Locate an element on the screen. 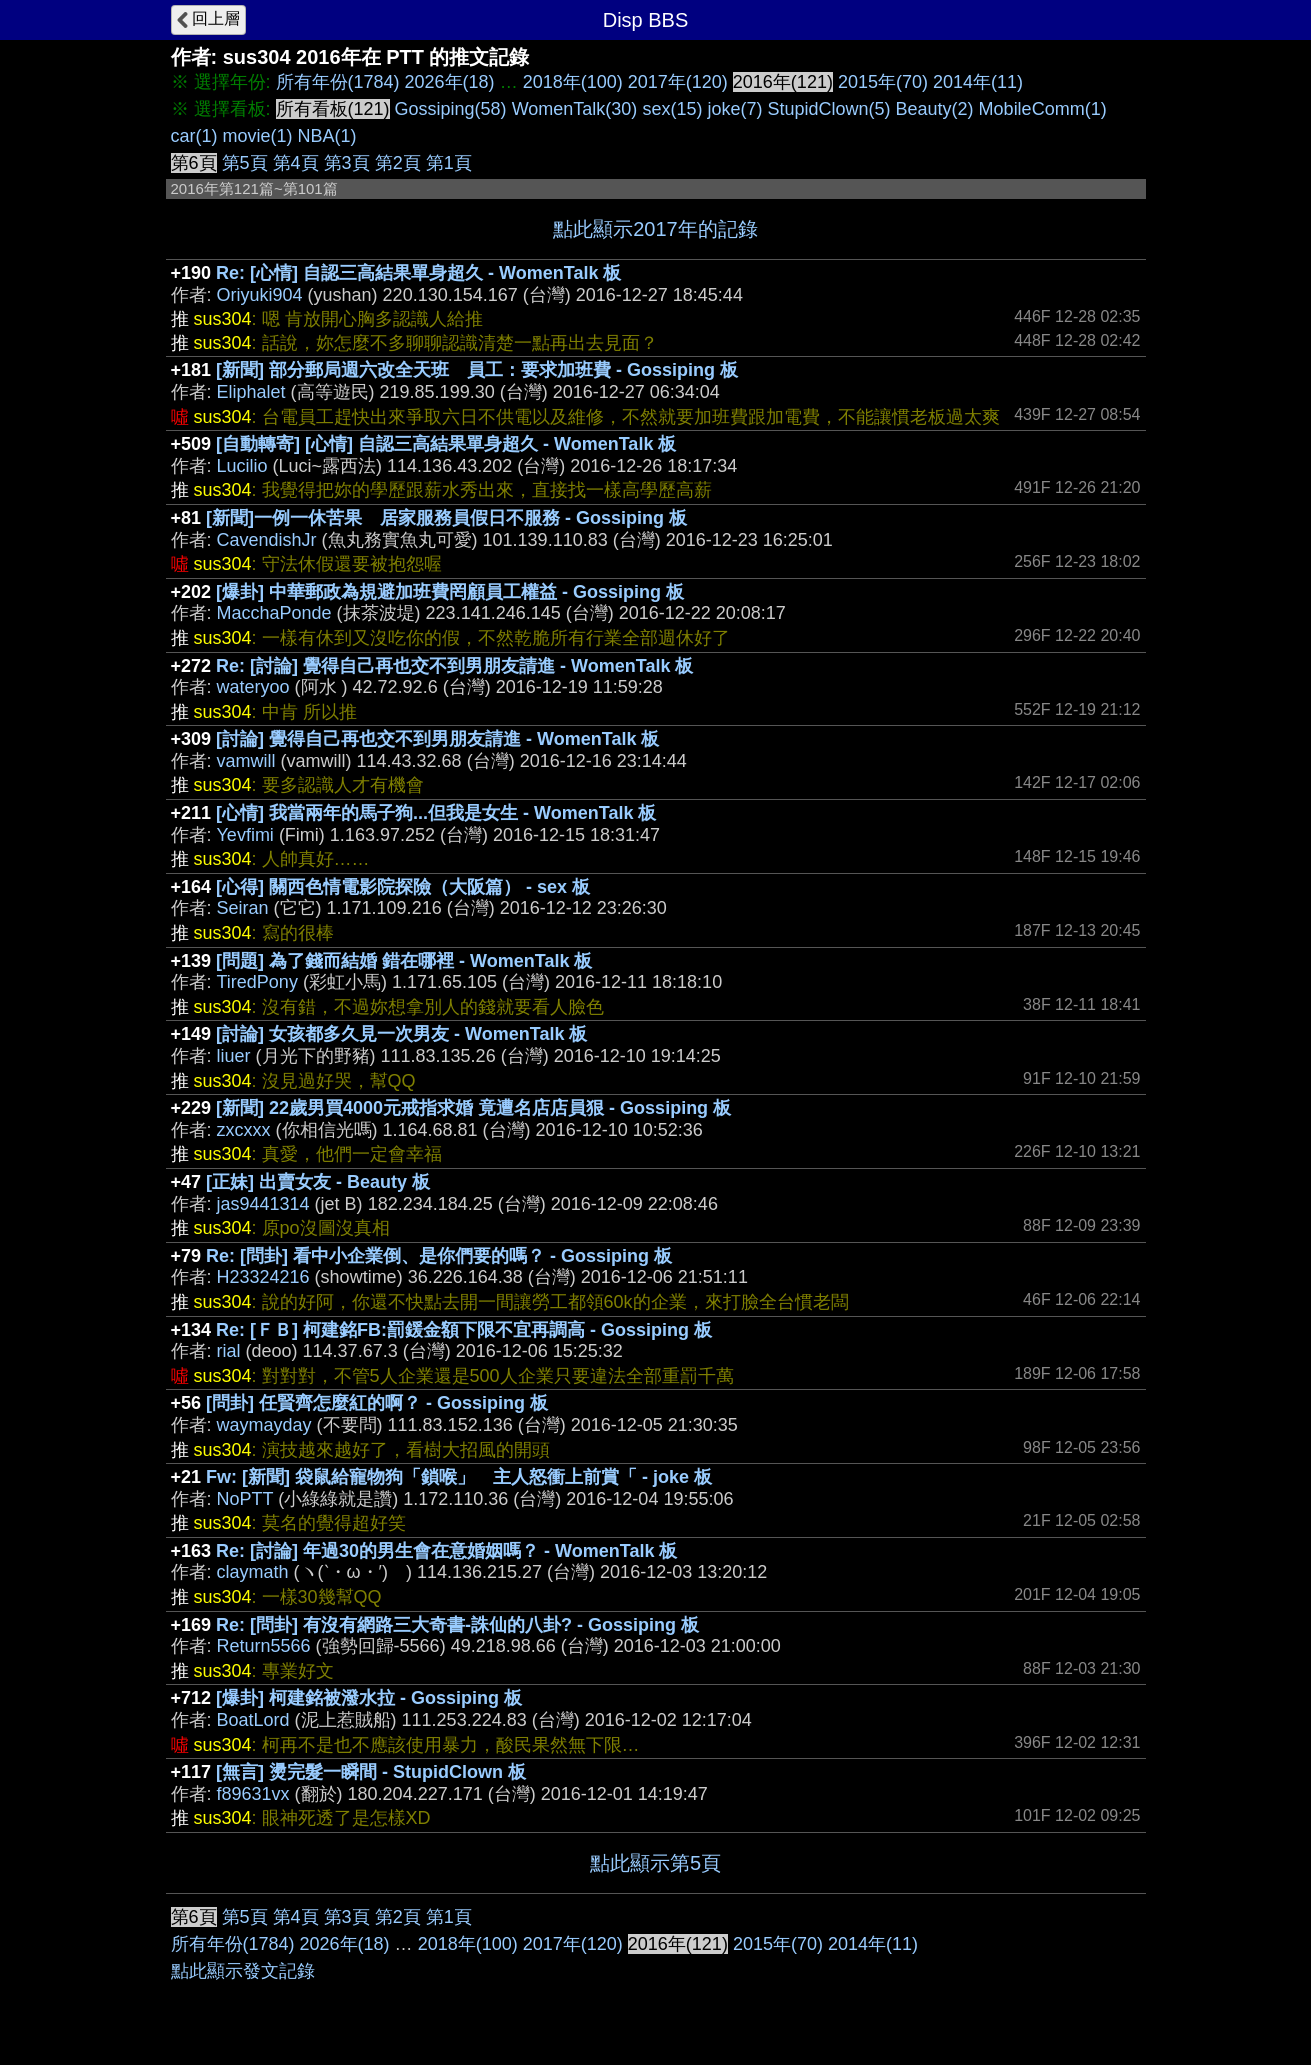 Image resolution: width=1311 pixels, height=2065 pixels. 第4頁 is located at coordinates (296, 163).